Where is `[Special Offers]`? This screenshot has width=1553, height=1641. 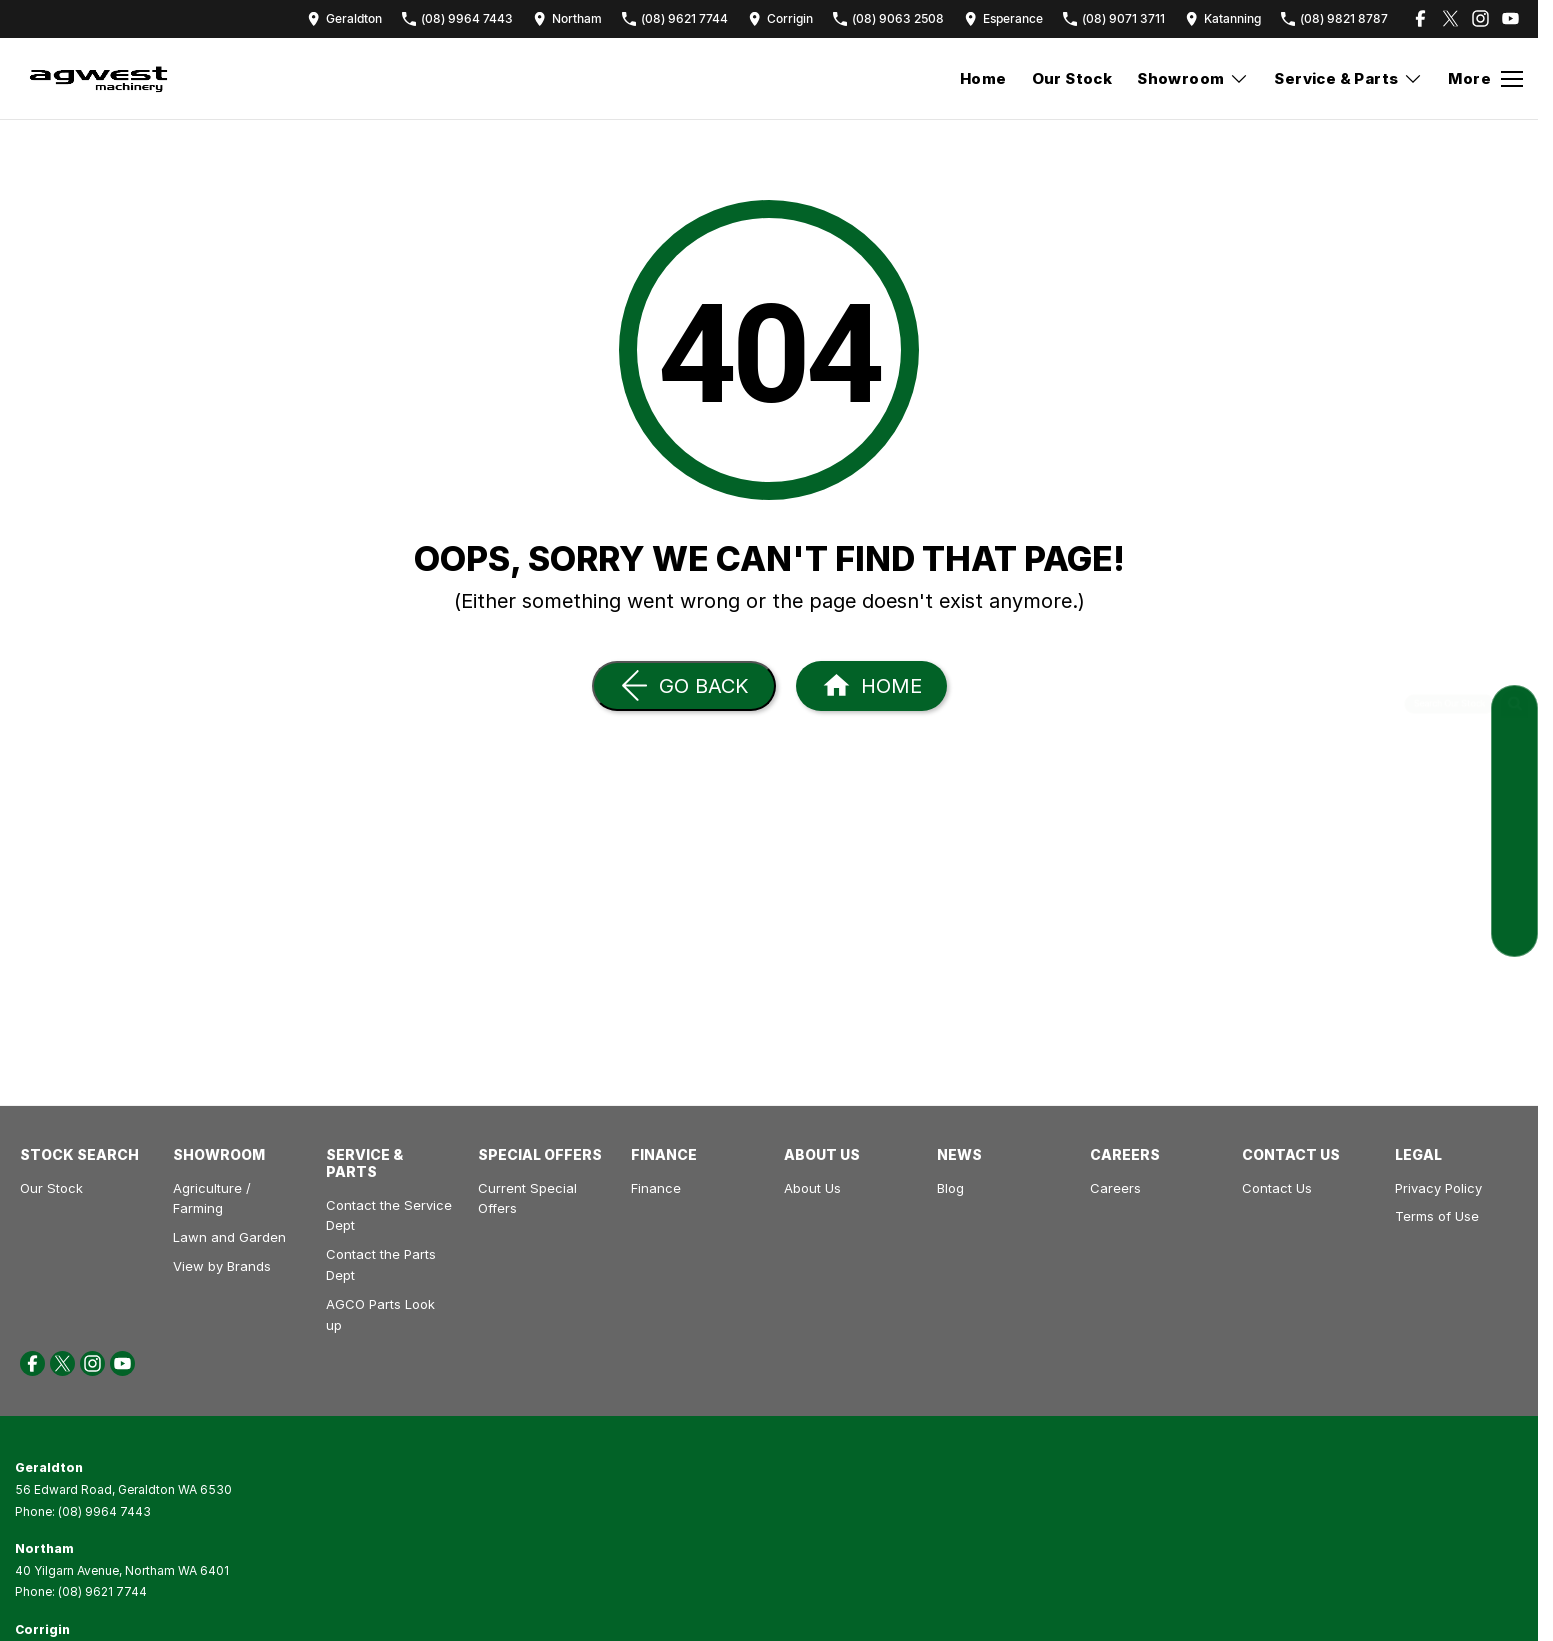 [Special Offers] is located at coordinates (1514, 888).